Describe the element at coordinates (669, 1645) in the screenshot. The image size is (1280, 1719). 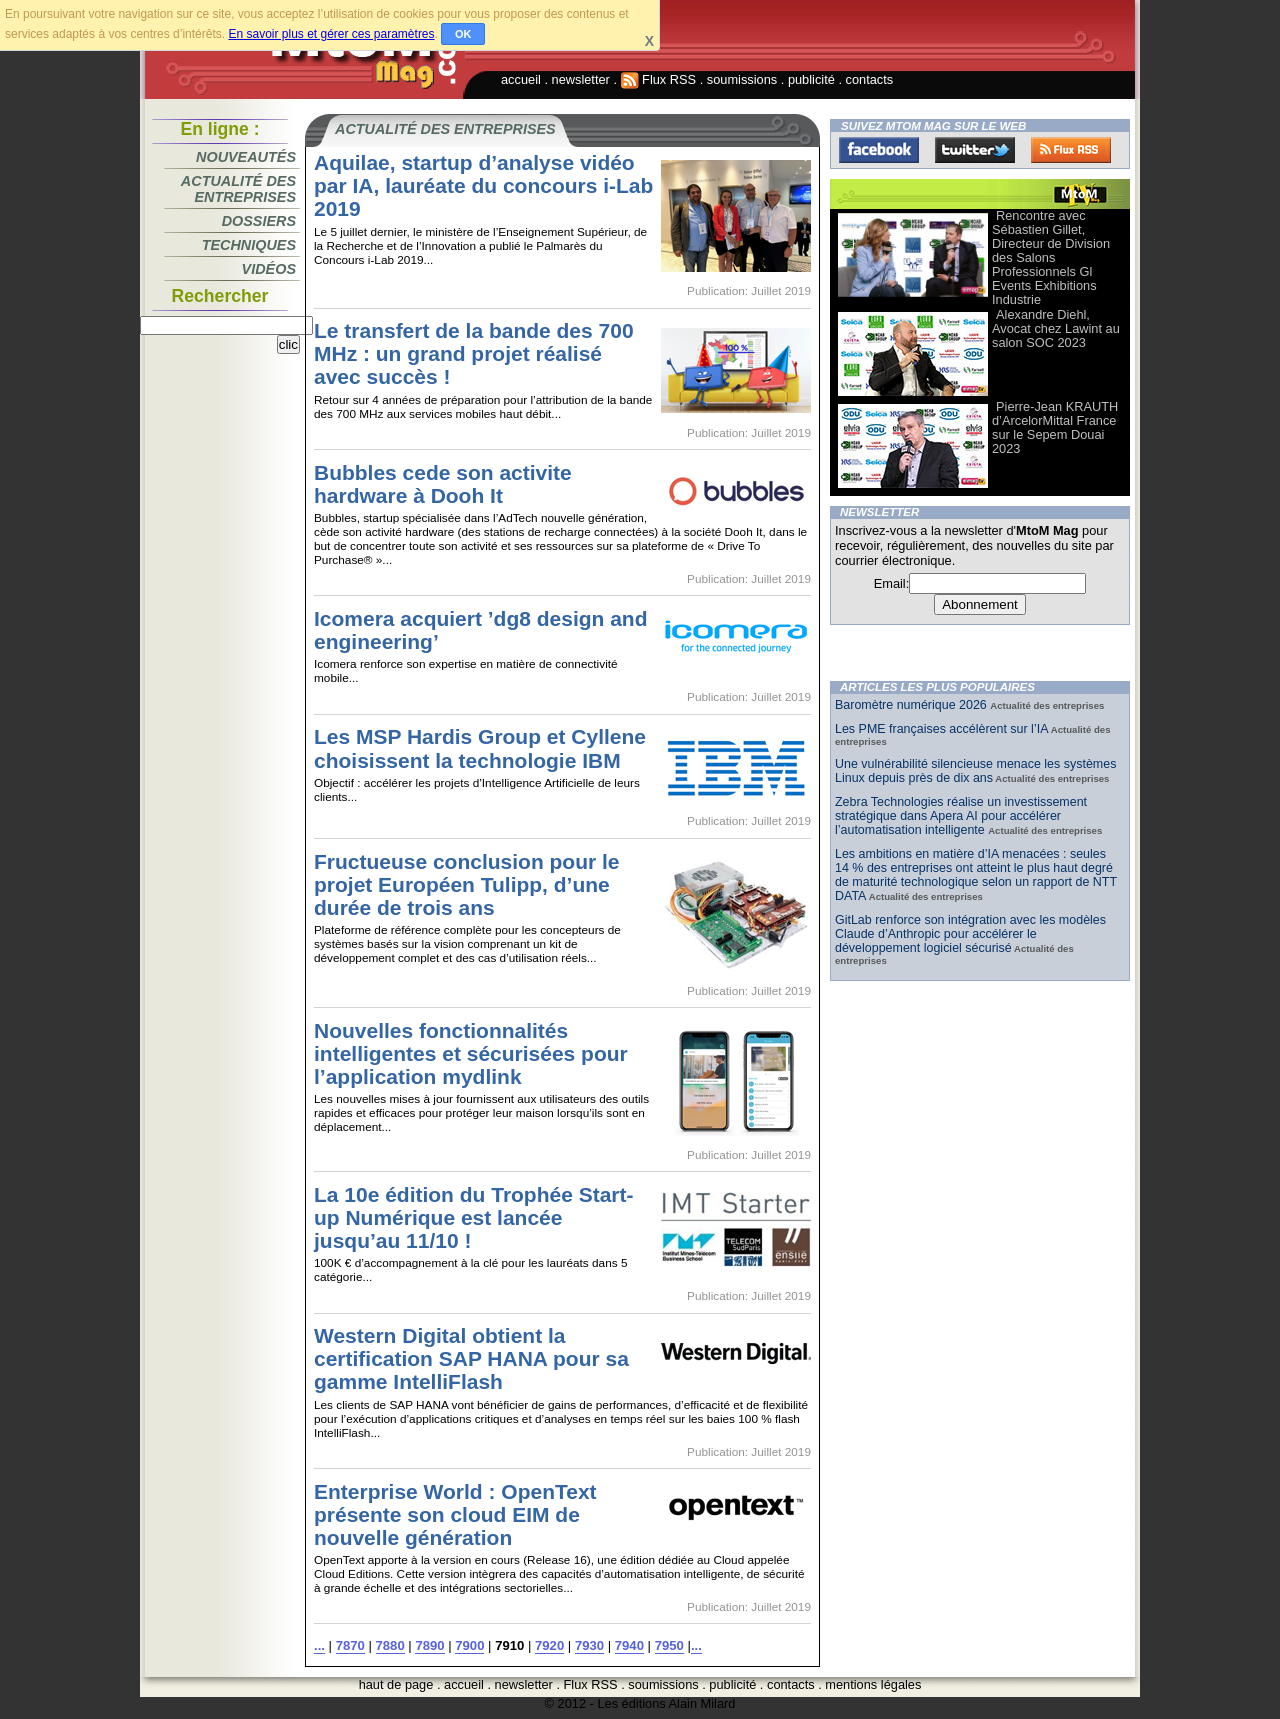
I see `7950` at that location.